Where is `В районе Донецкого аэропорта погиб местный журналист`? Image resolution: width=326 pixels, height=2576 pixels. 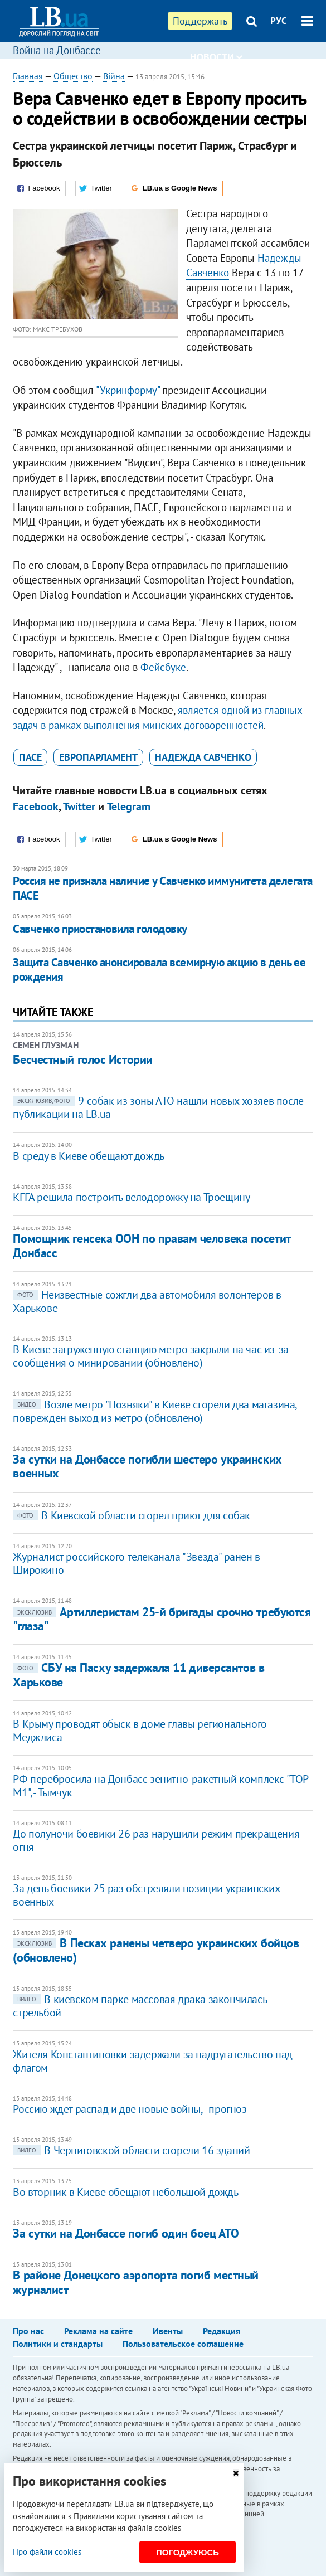 В районе Донецкого аэропорта погиб местный журналист is located at coordinates (136, 2282).